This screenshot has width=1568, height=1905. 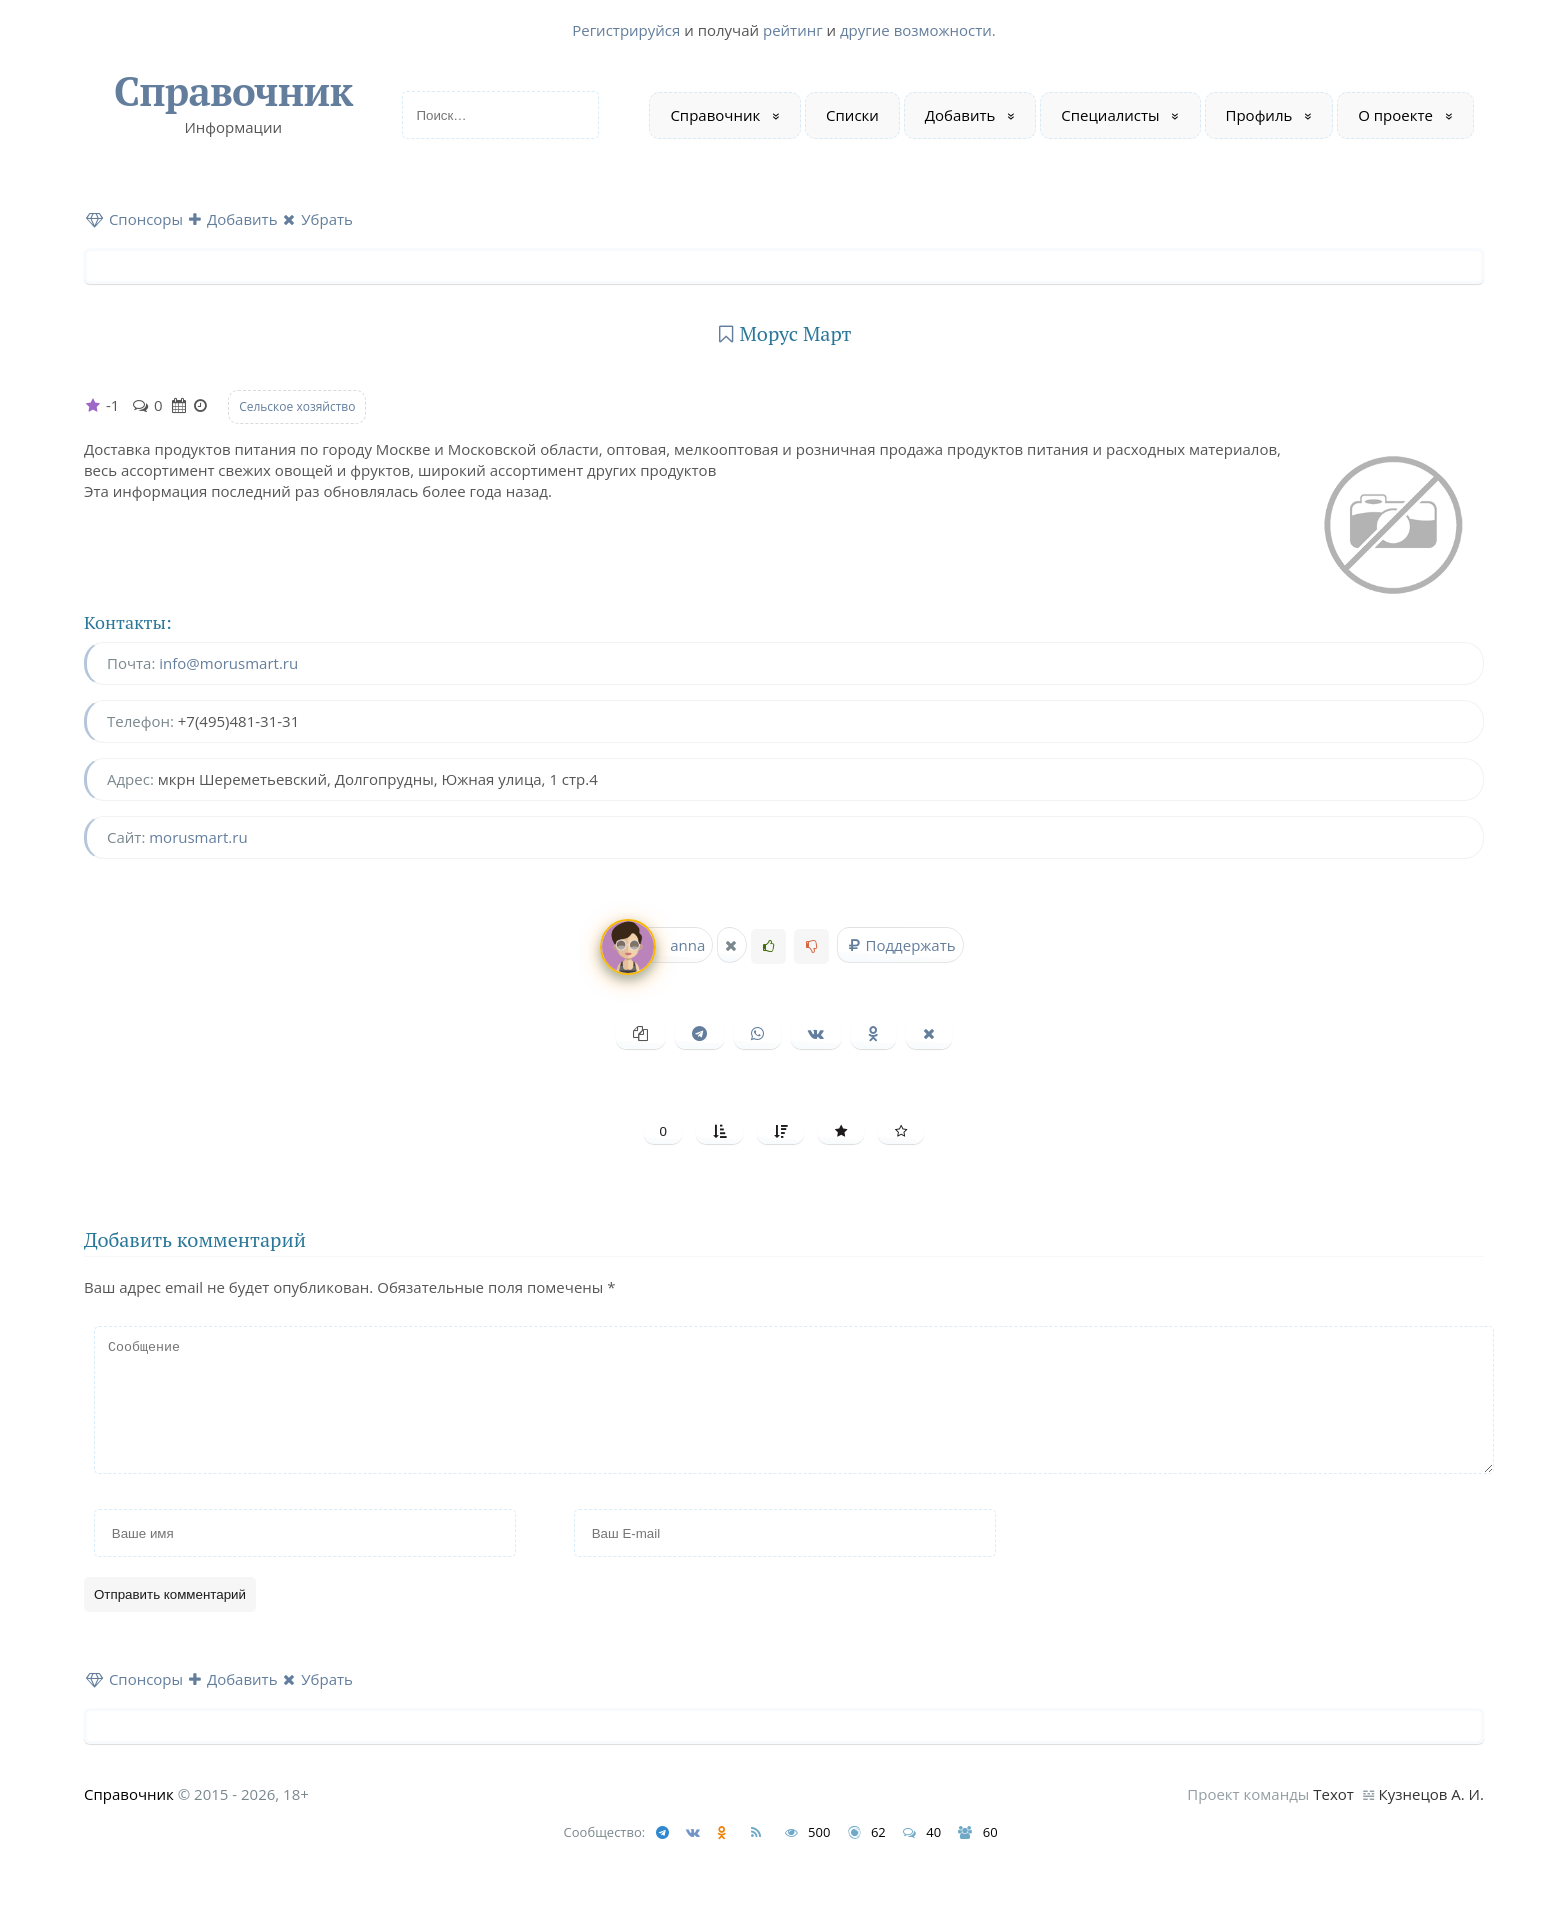 What do you see at coordinates (852, 115) in the screenshot?
I see `Списки` at bounding box center [852, 115].